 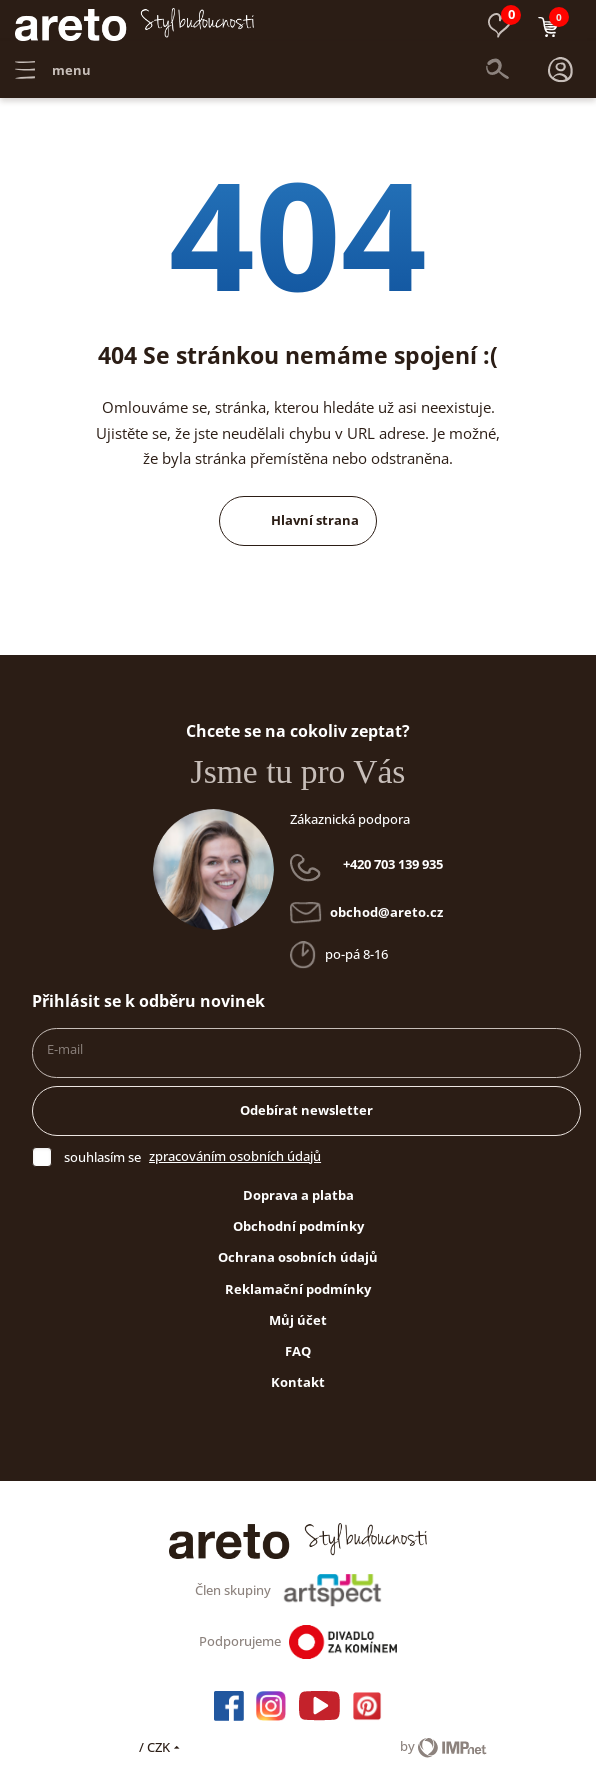 I want to click on Doprava a platba, so click(x=298, y=1186).